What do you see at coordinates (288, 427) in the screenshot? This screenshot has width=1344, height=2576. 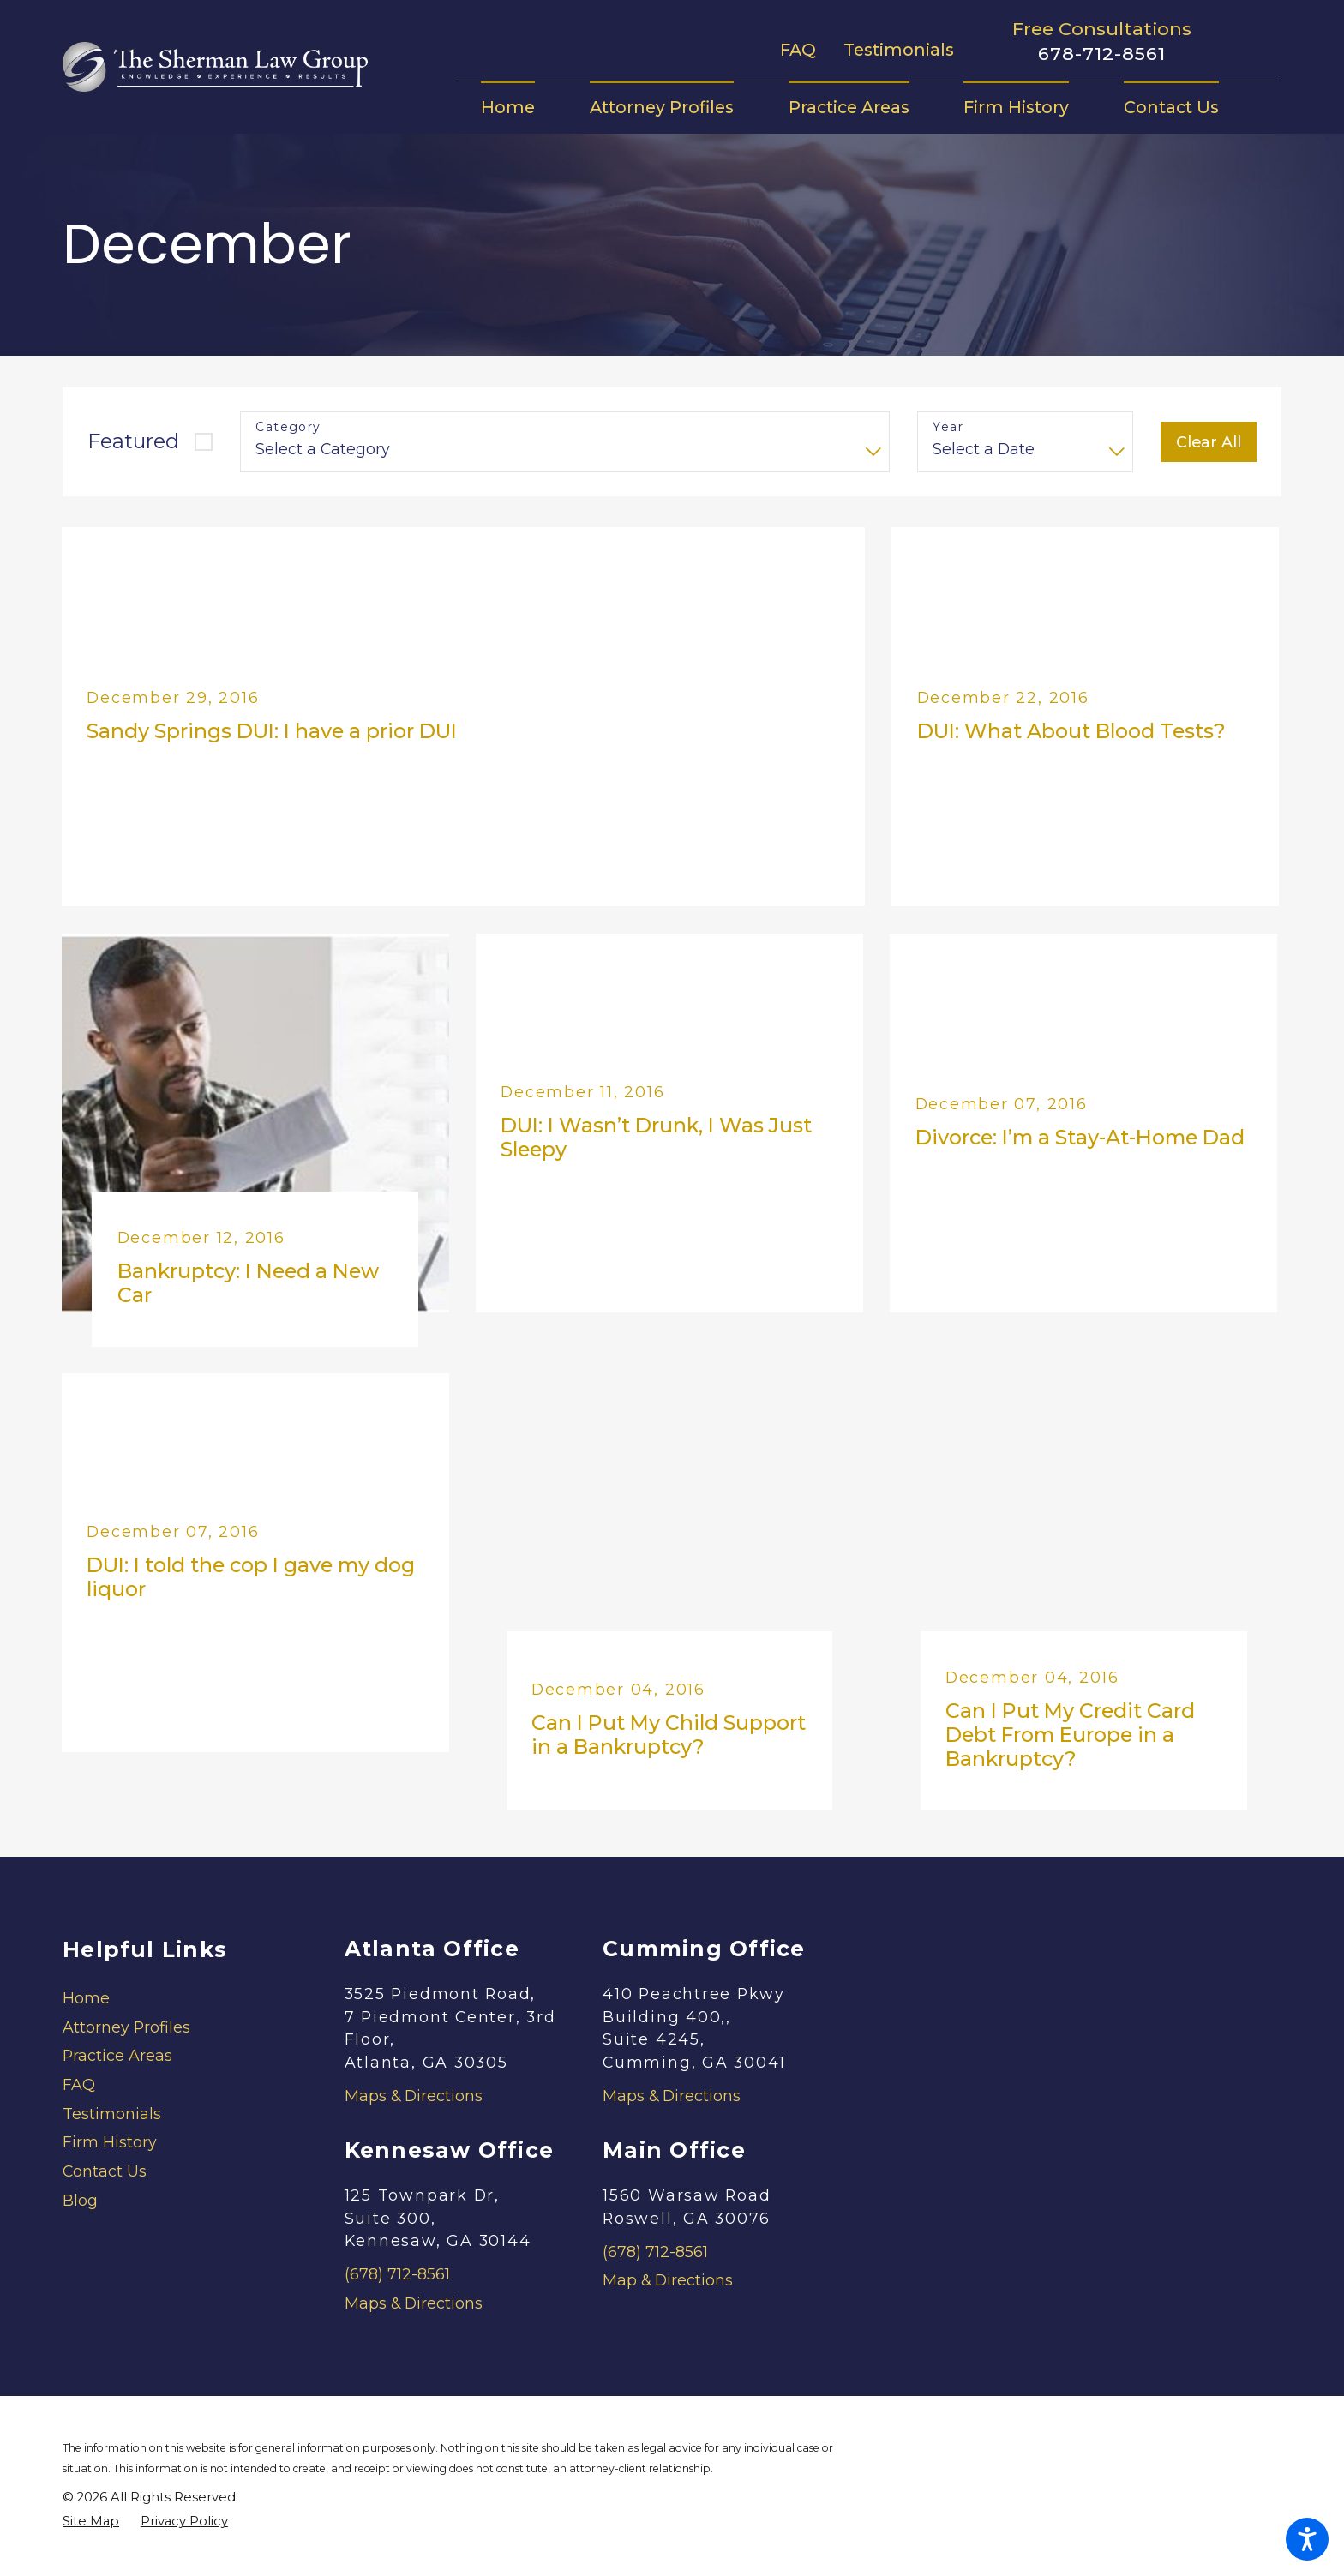 I see `Category` at bounding box center [288, 427].